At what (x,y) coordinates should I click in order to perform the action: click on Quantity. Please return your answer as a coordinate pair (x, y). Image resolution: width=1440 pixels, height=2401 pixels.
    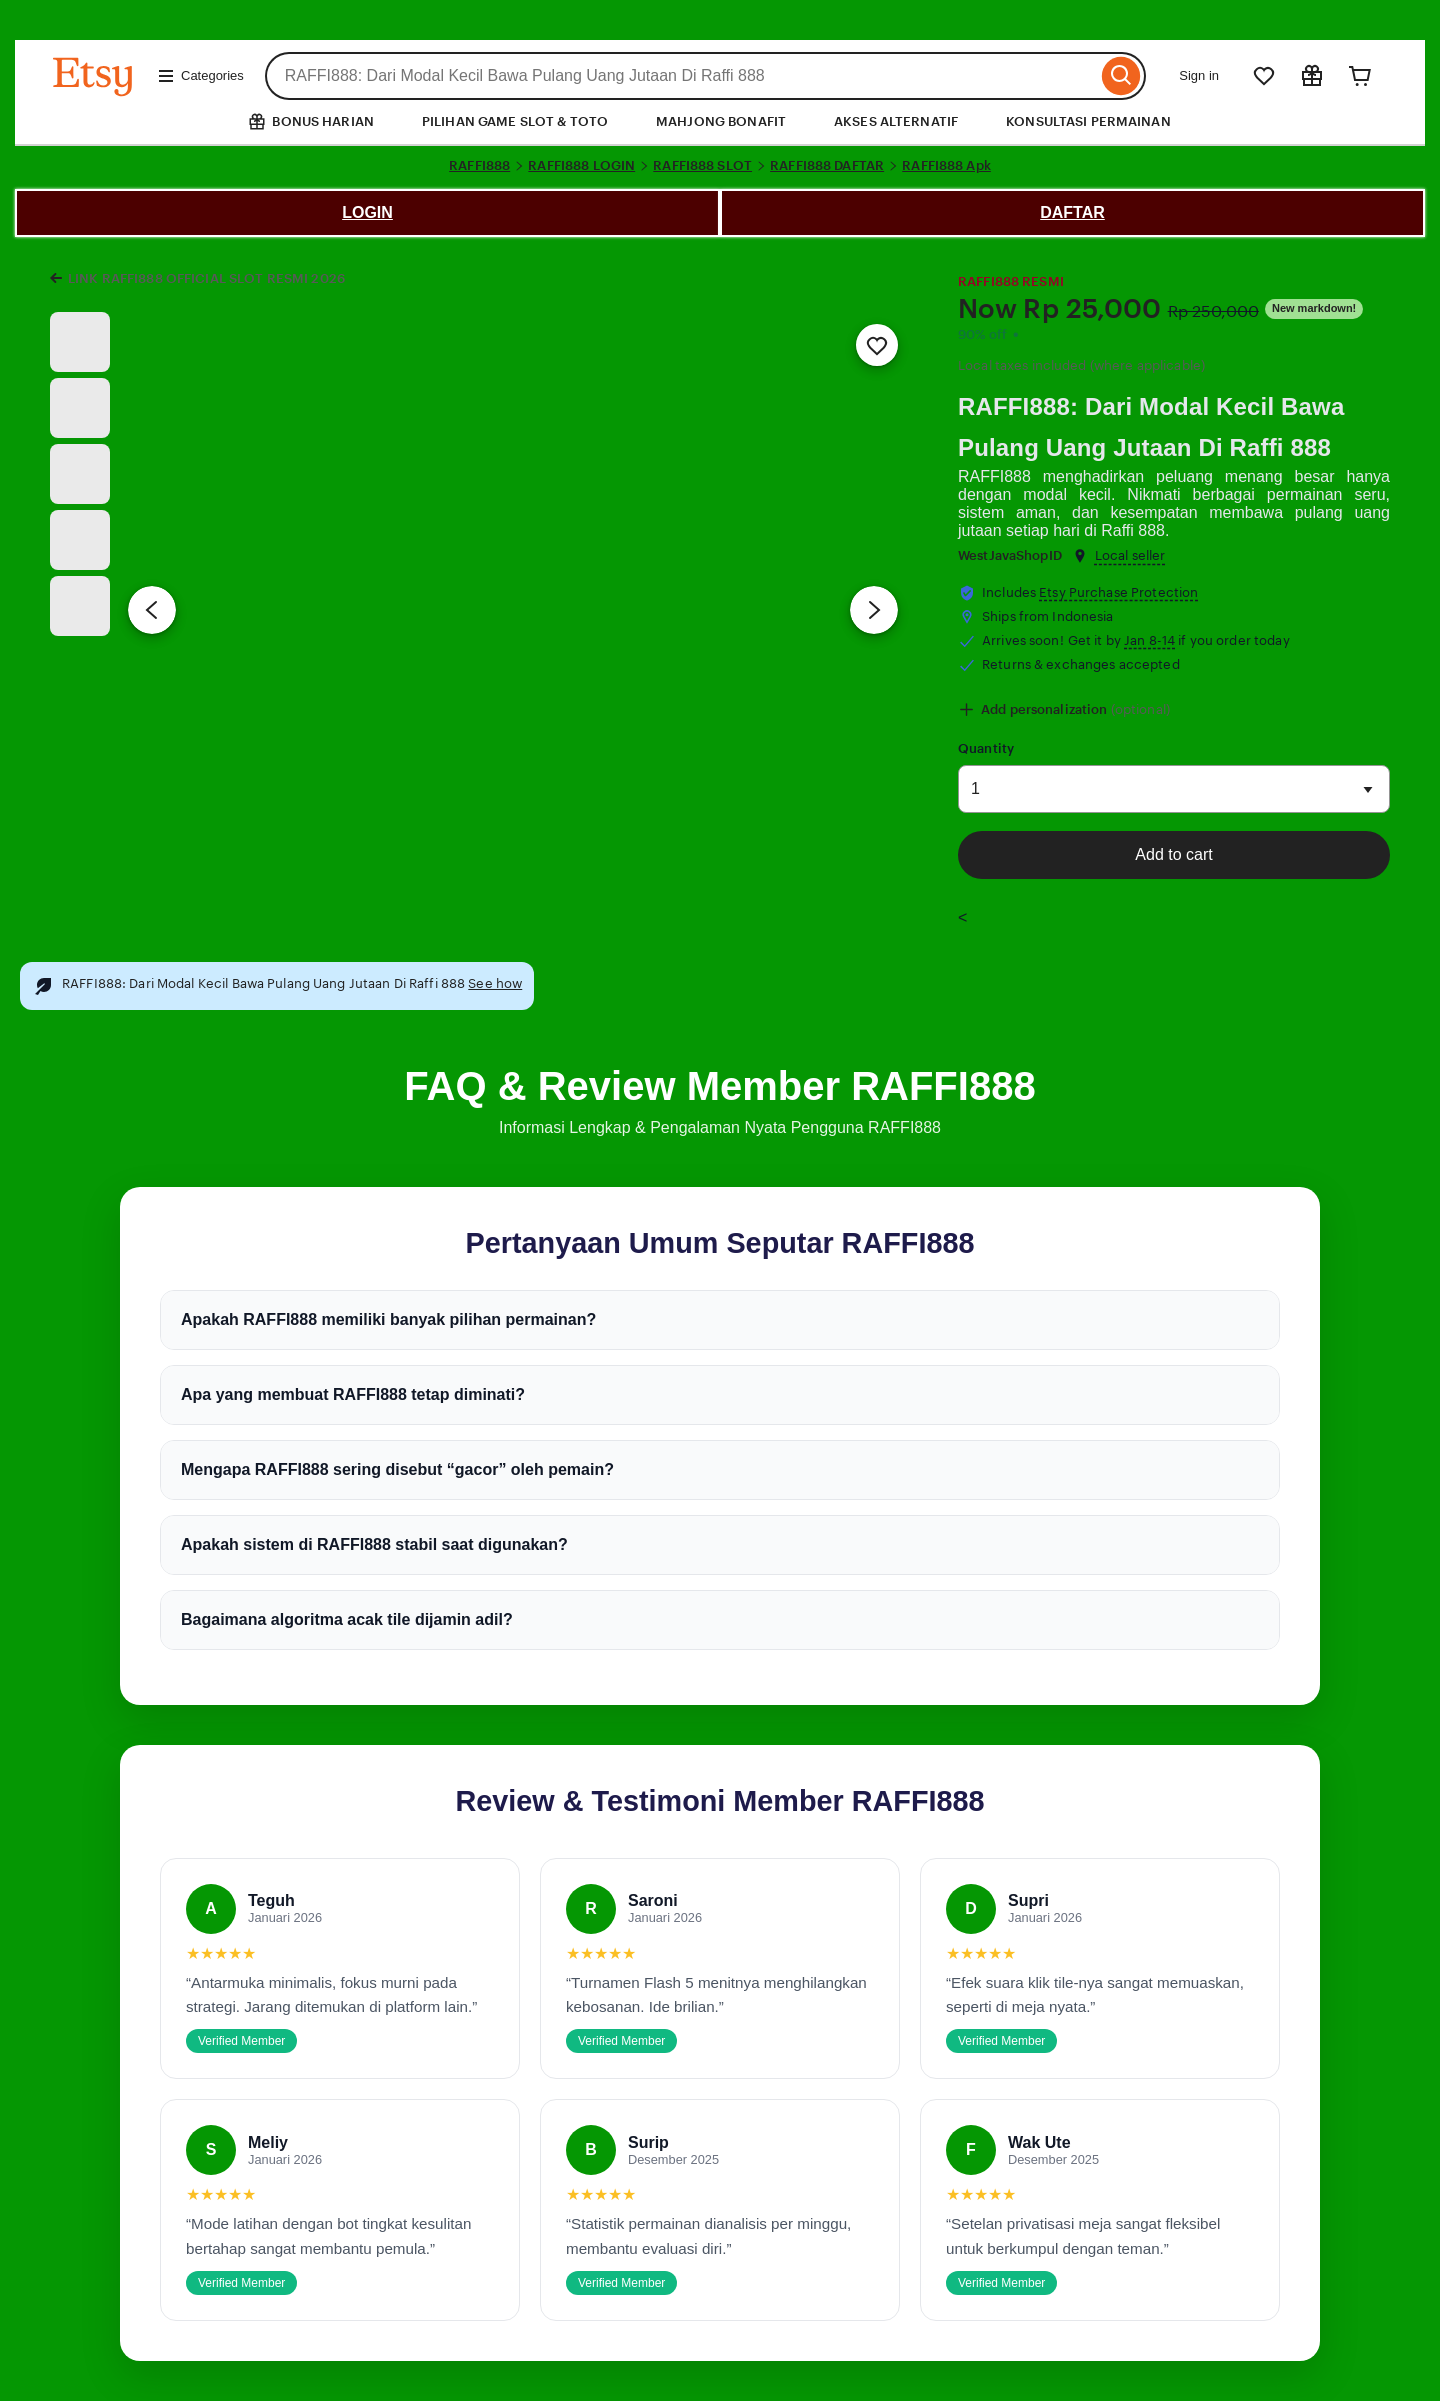
    Looking at the image, I should click on (986, 748).